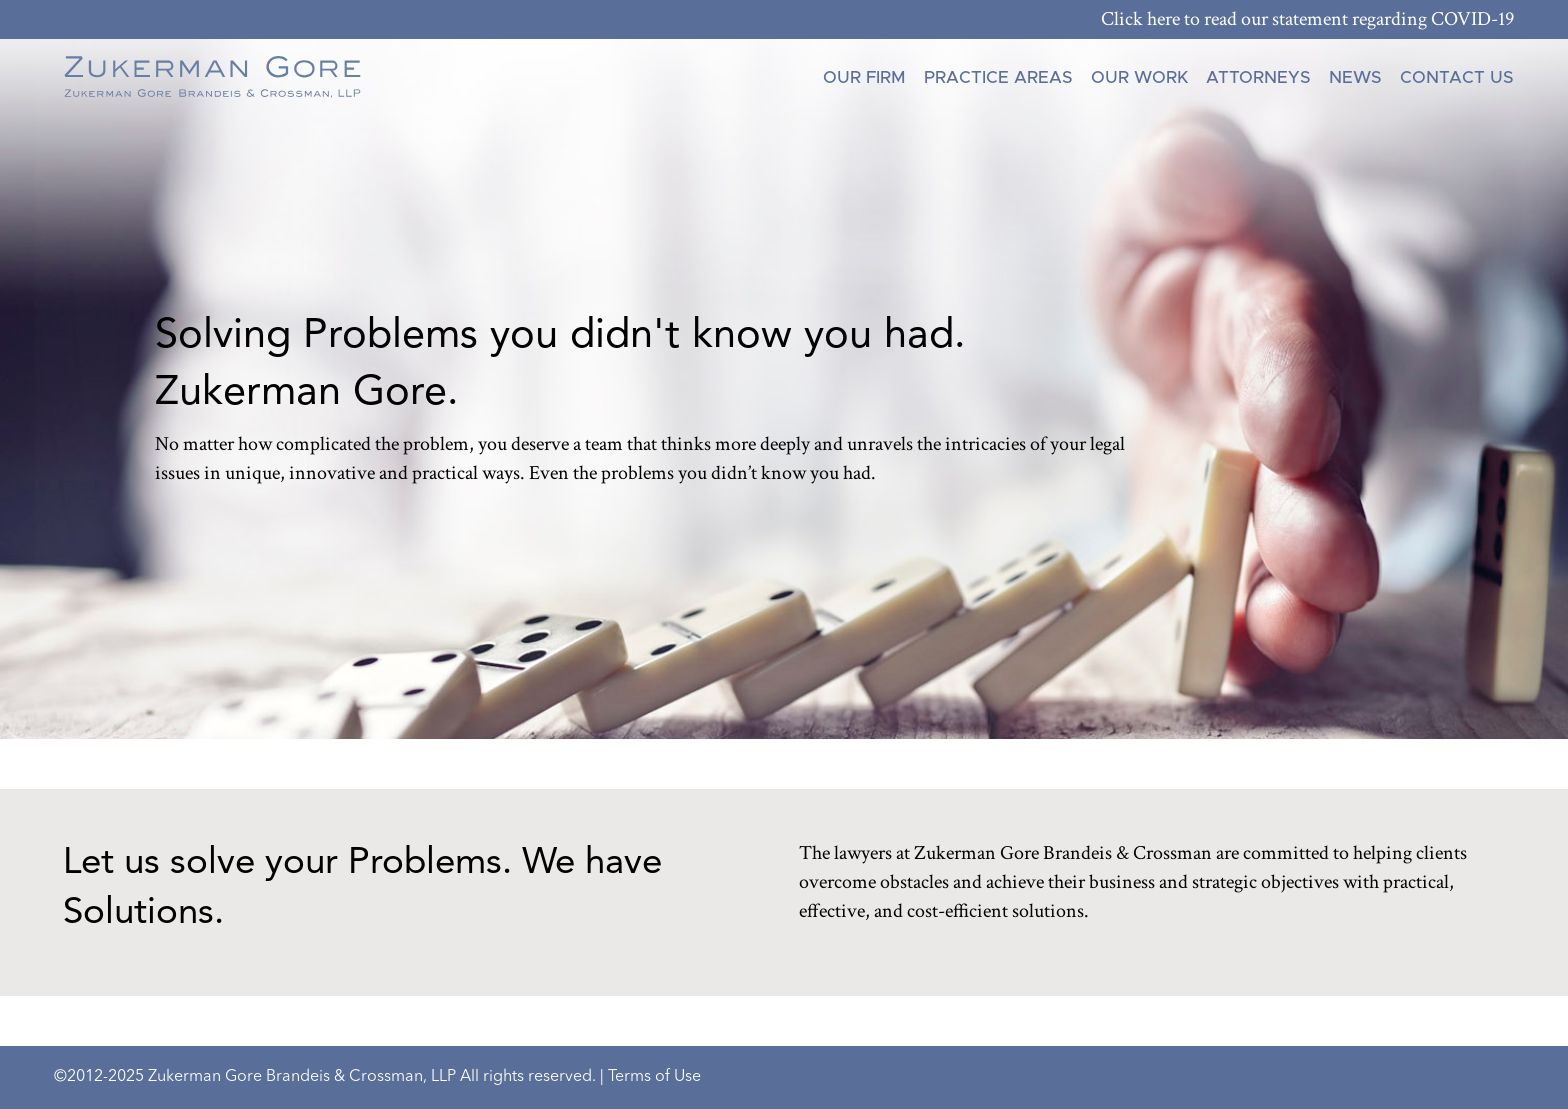 This screenshot has height=1109, width=1568. I want to click on Attorneys, so click(1258, 77).